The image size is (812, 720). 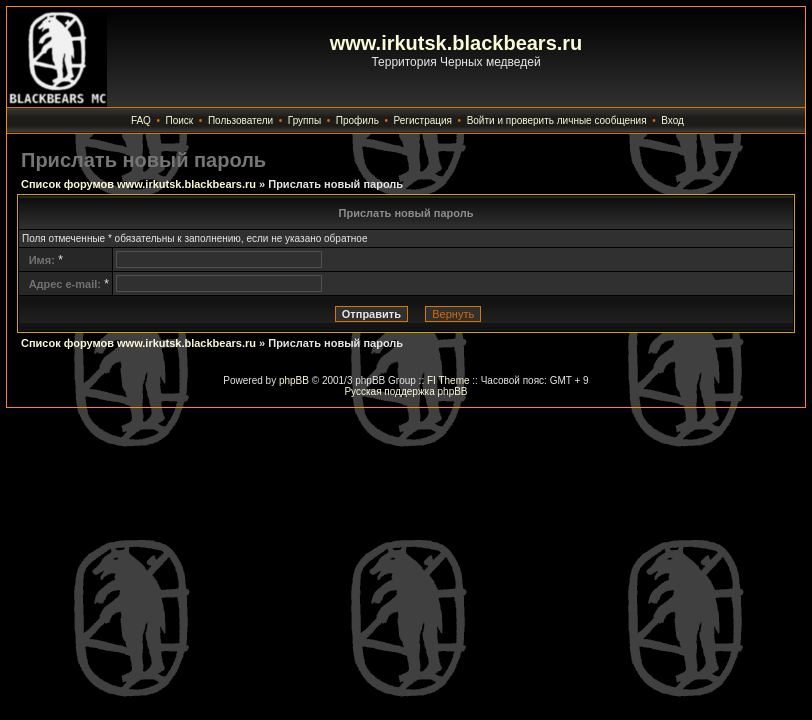 What do you see at coordinates (423, 120) in the screenshot?
I see `Регистрация` at bounding box center [423, 120].